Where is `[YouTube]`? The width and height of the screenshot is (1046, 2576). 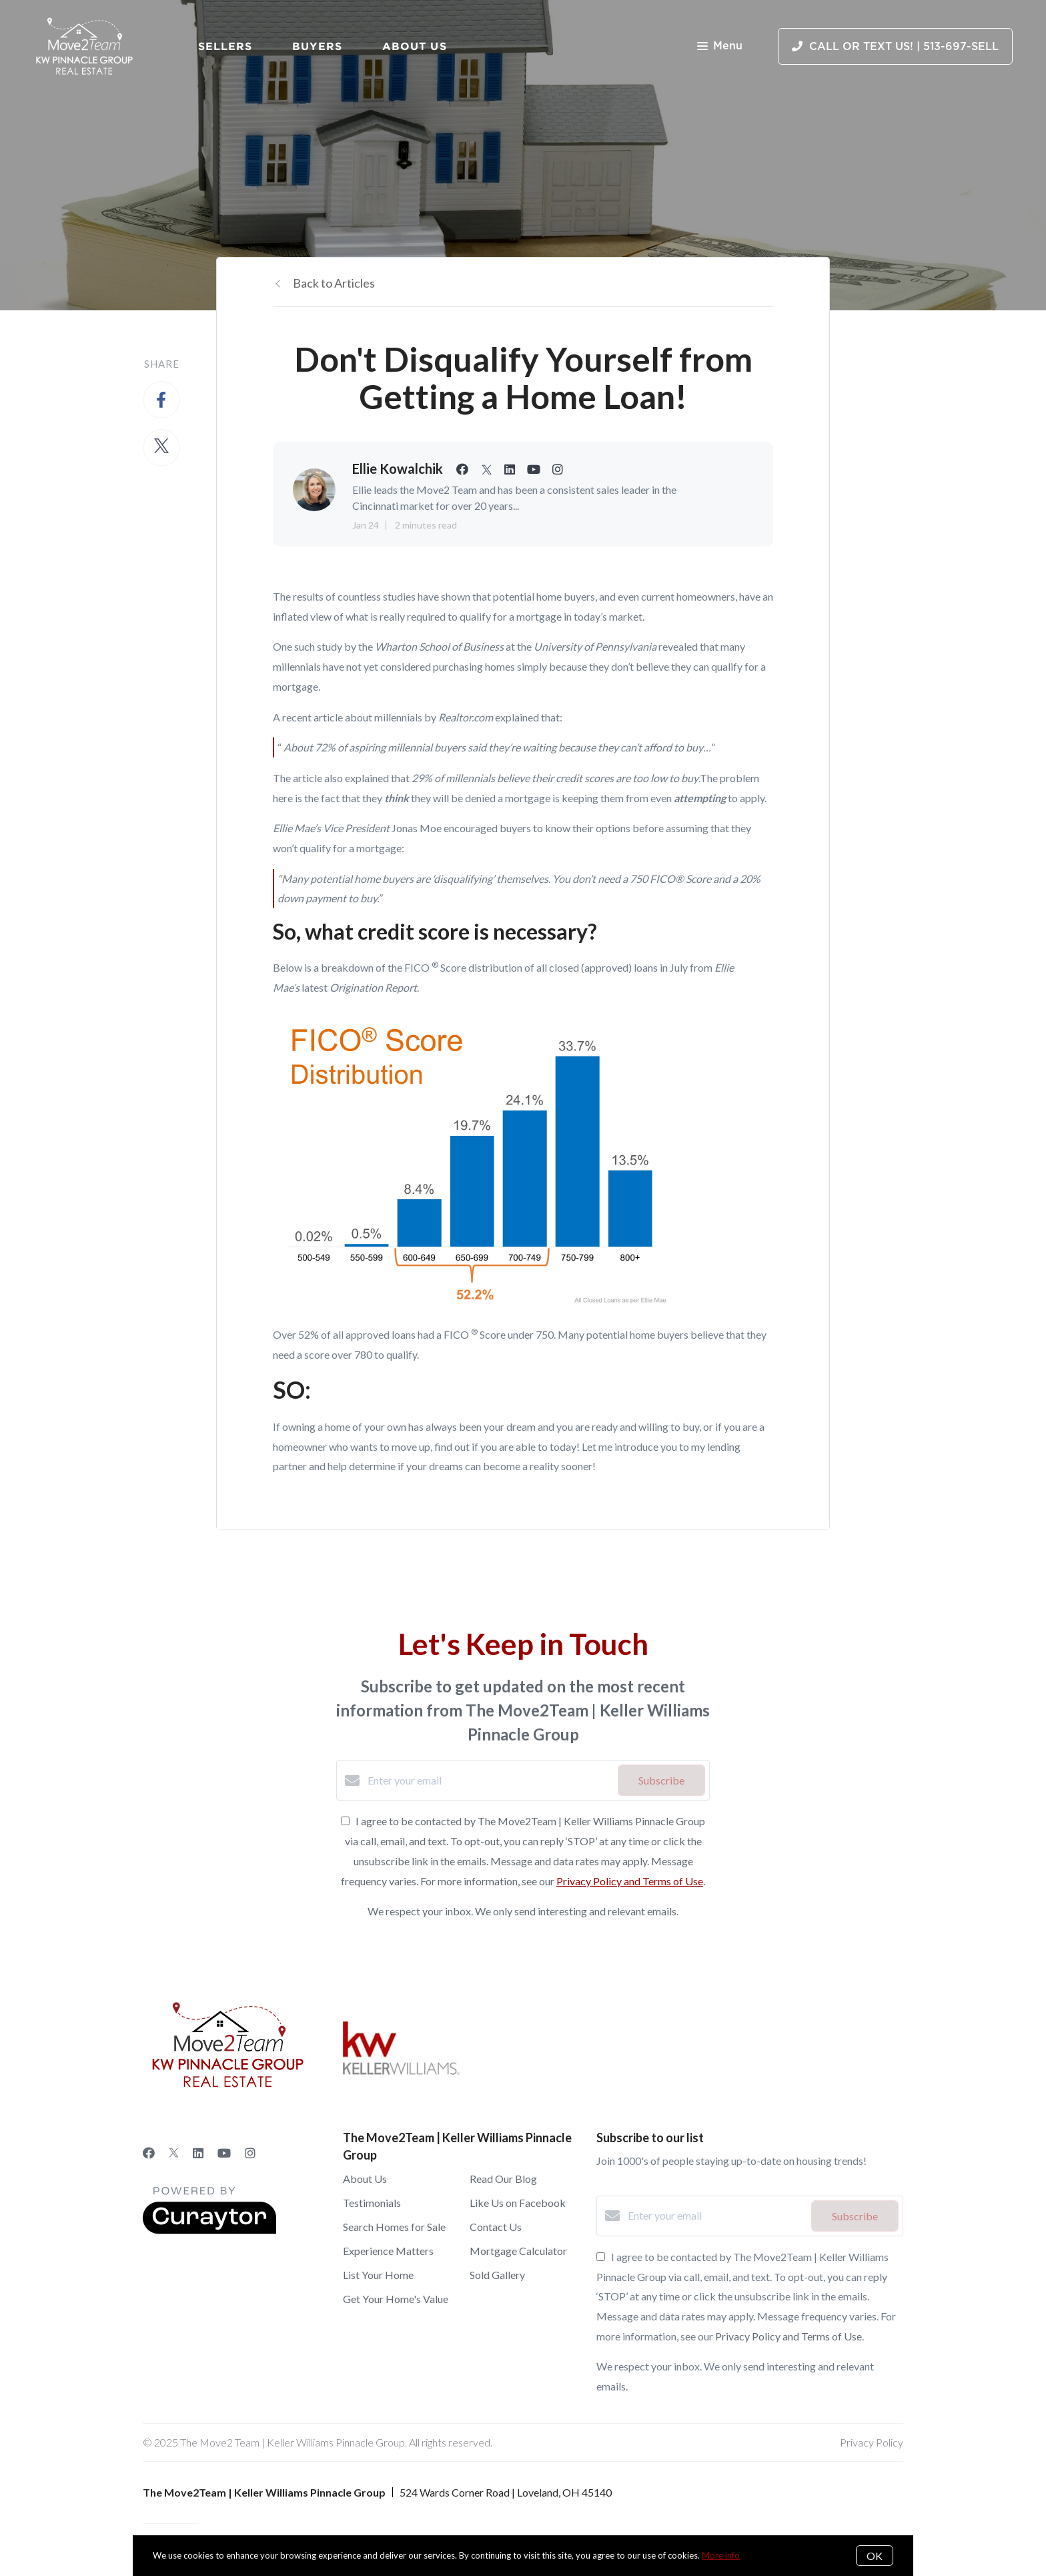
[YouTube] is located at coordinates (224, 2153).